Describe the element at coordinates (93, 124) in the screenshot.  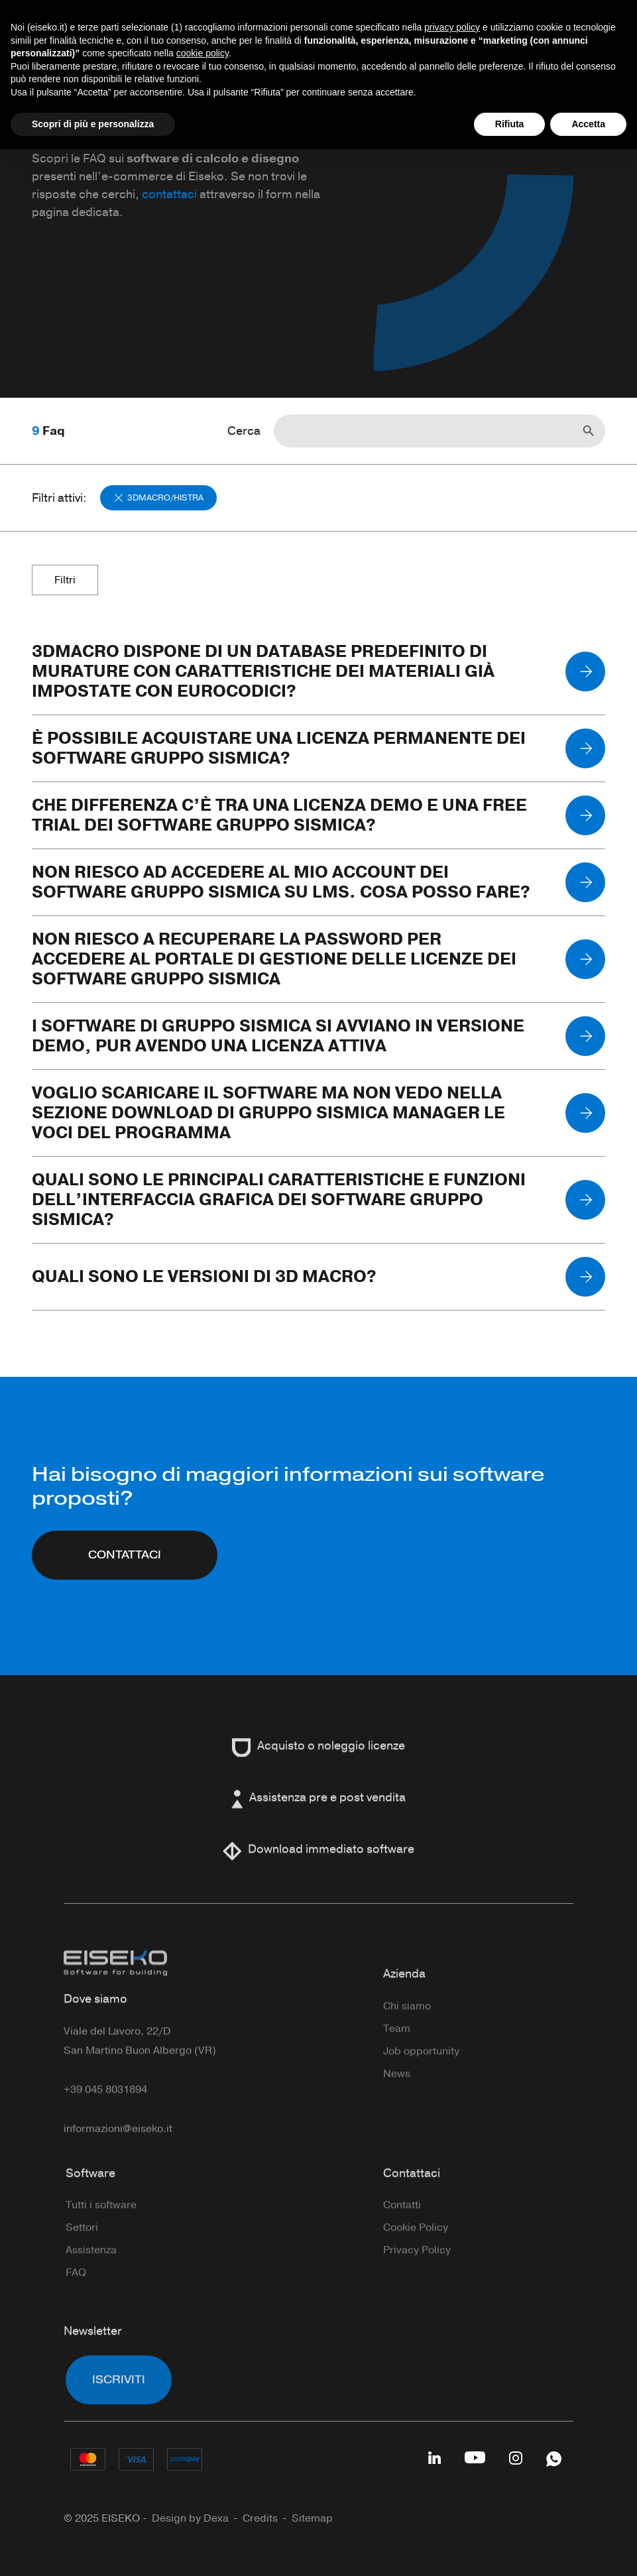
I see `Scopri di più e personalizza [button]` at that location.